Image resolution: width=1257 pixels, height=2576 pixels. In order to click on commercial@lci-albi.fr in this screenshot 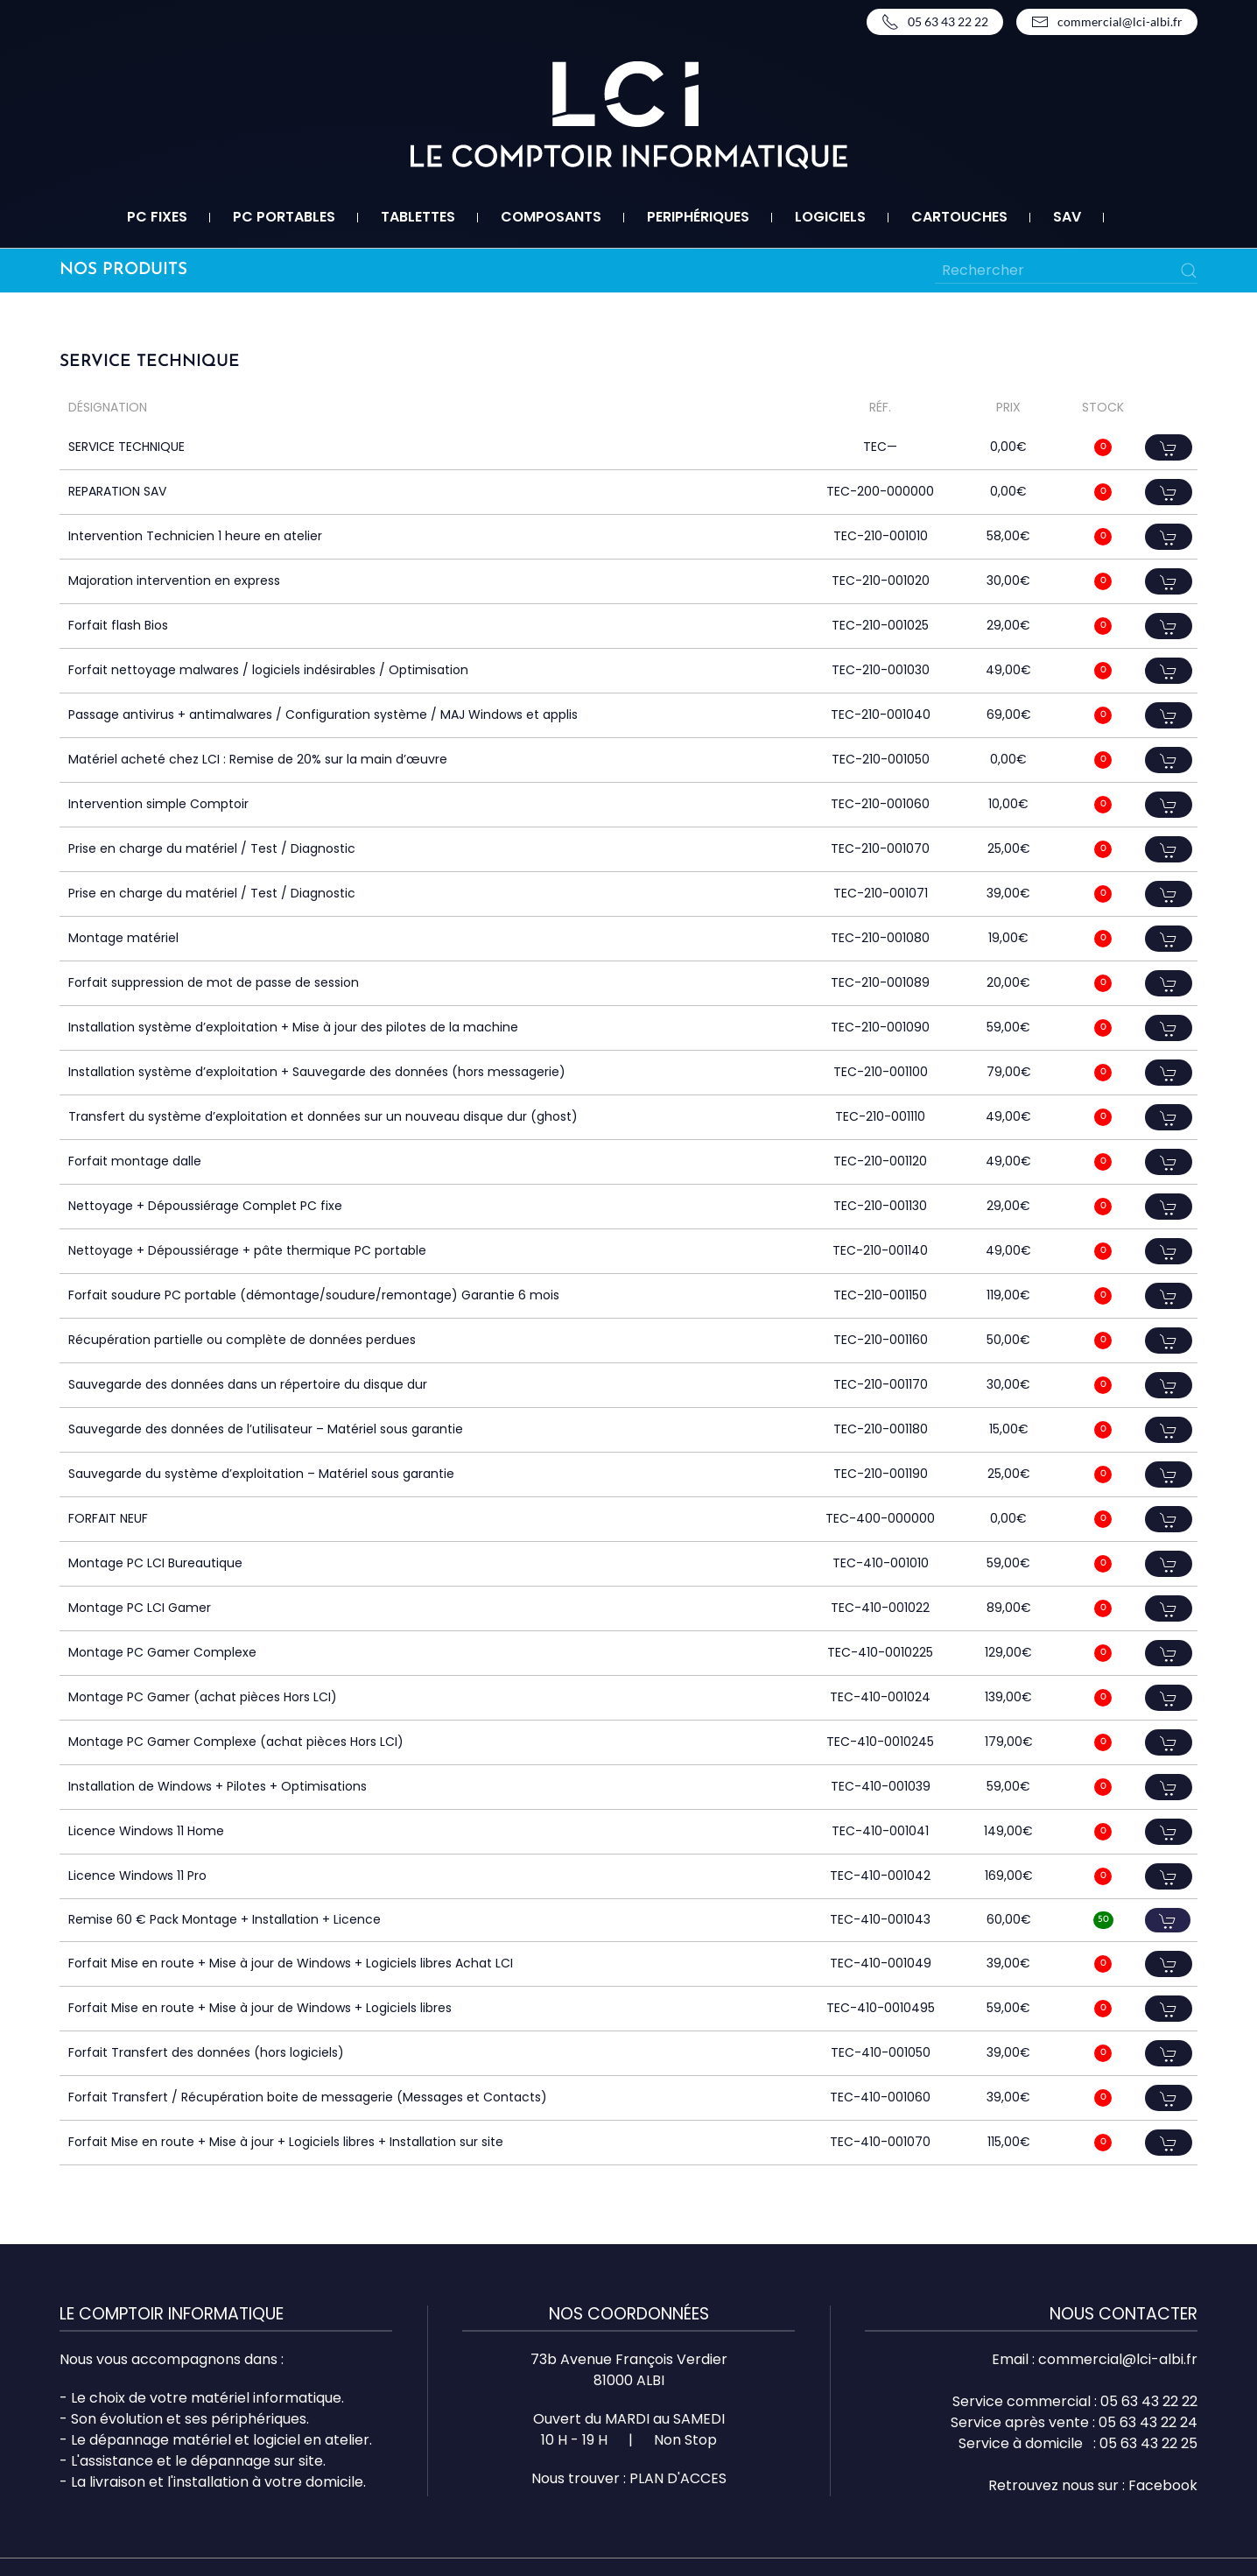, I will do `click(1107, 22)`.